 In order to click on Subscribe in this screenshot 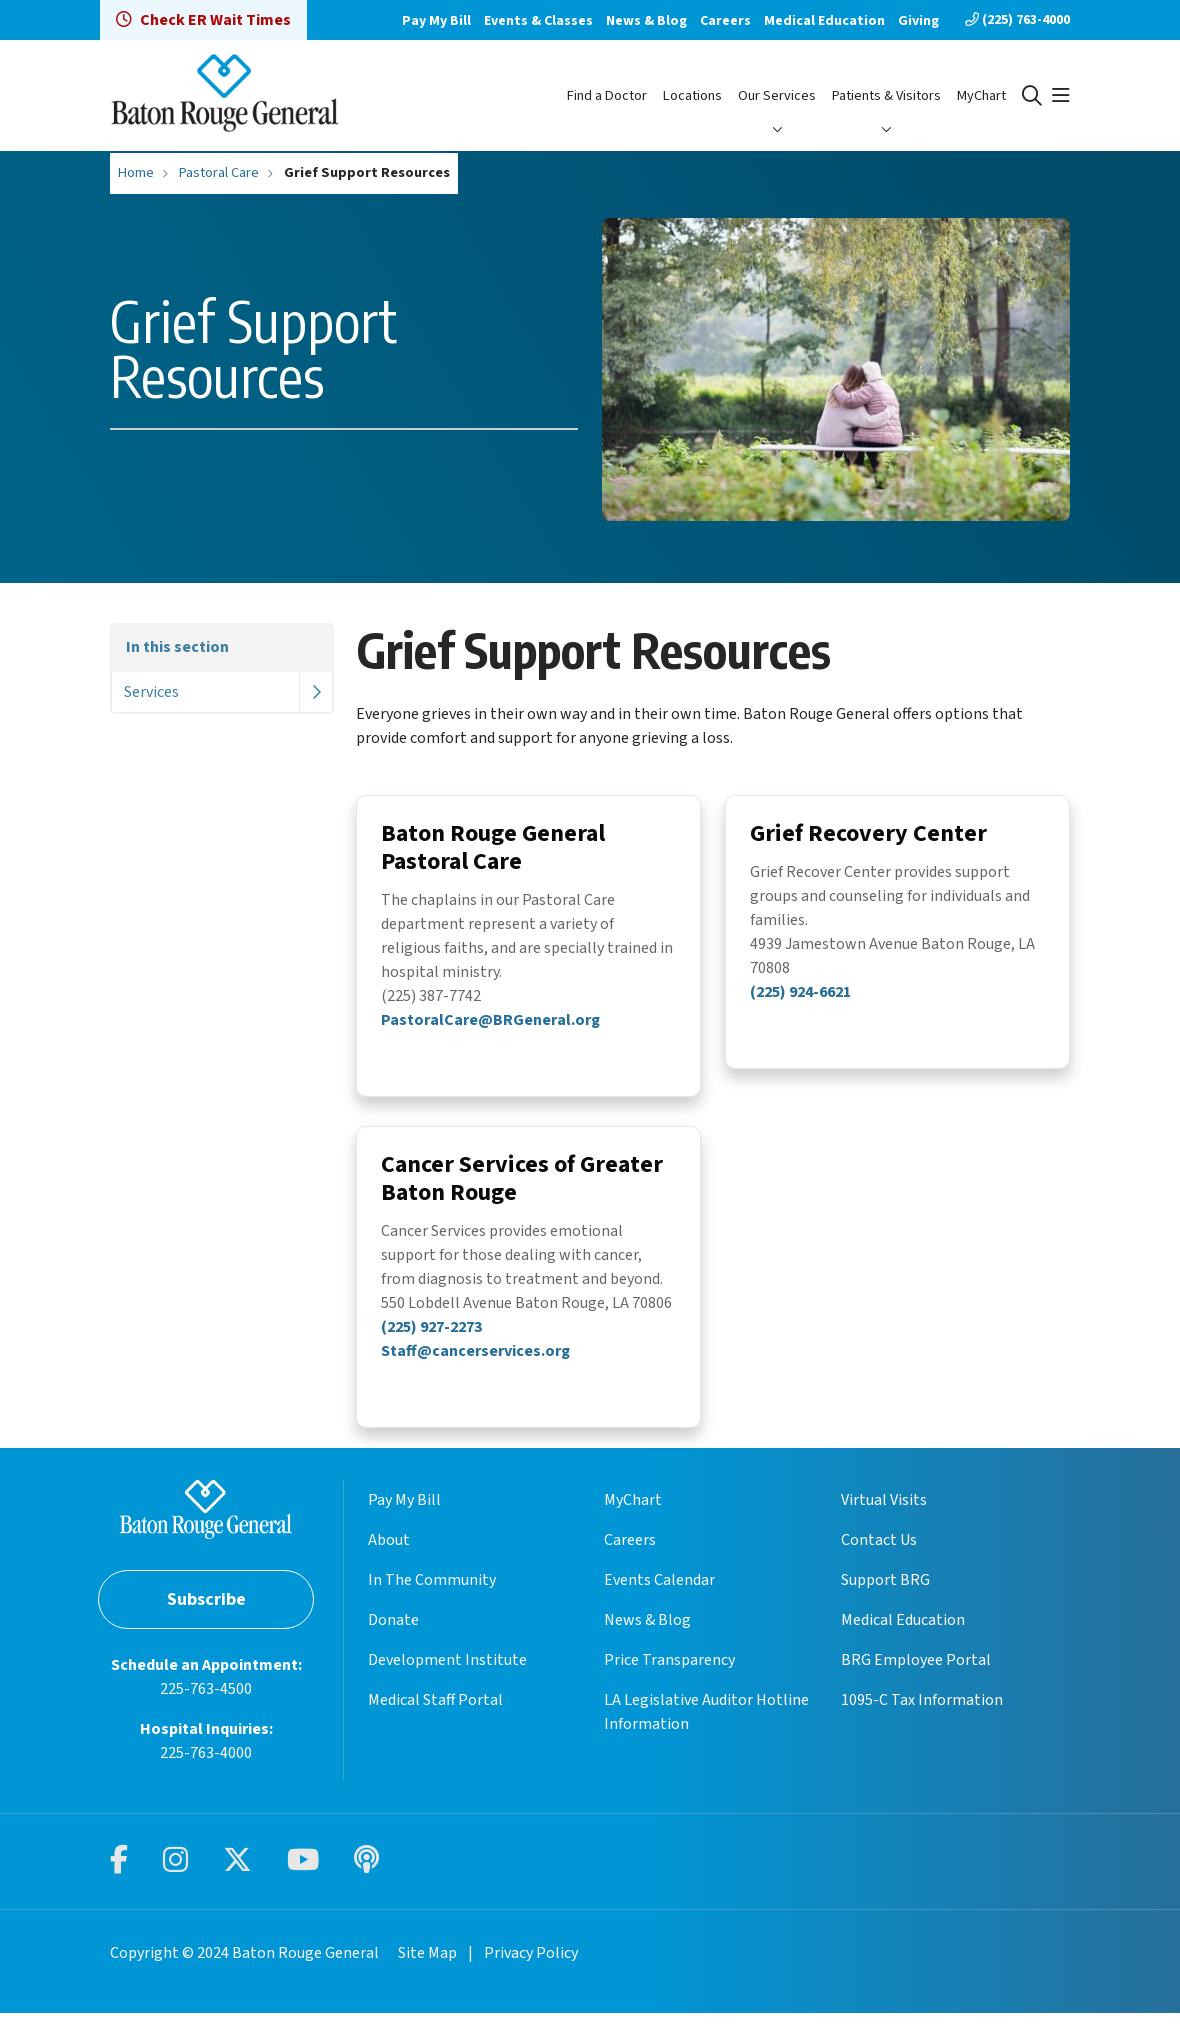, I will do `click(206, 1617)`.